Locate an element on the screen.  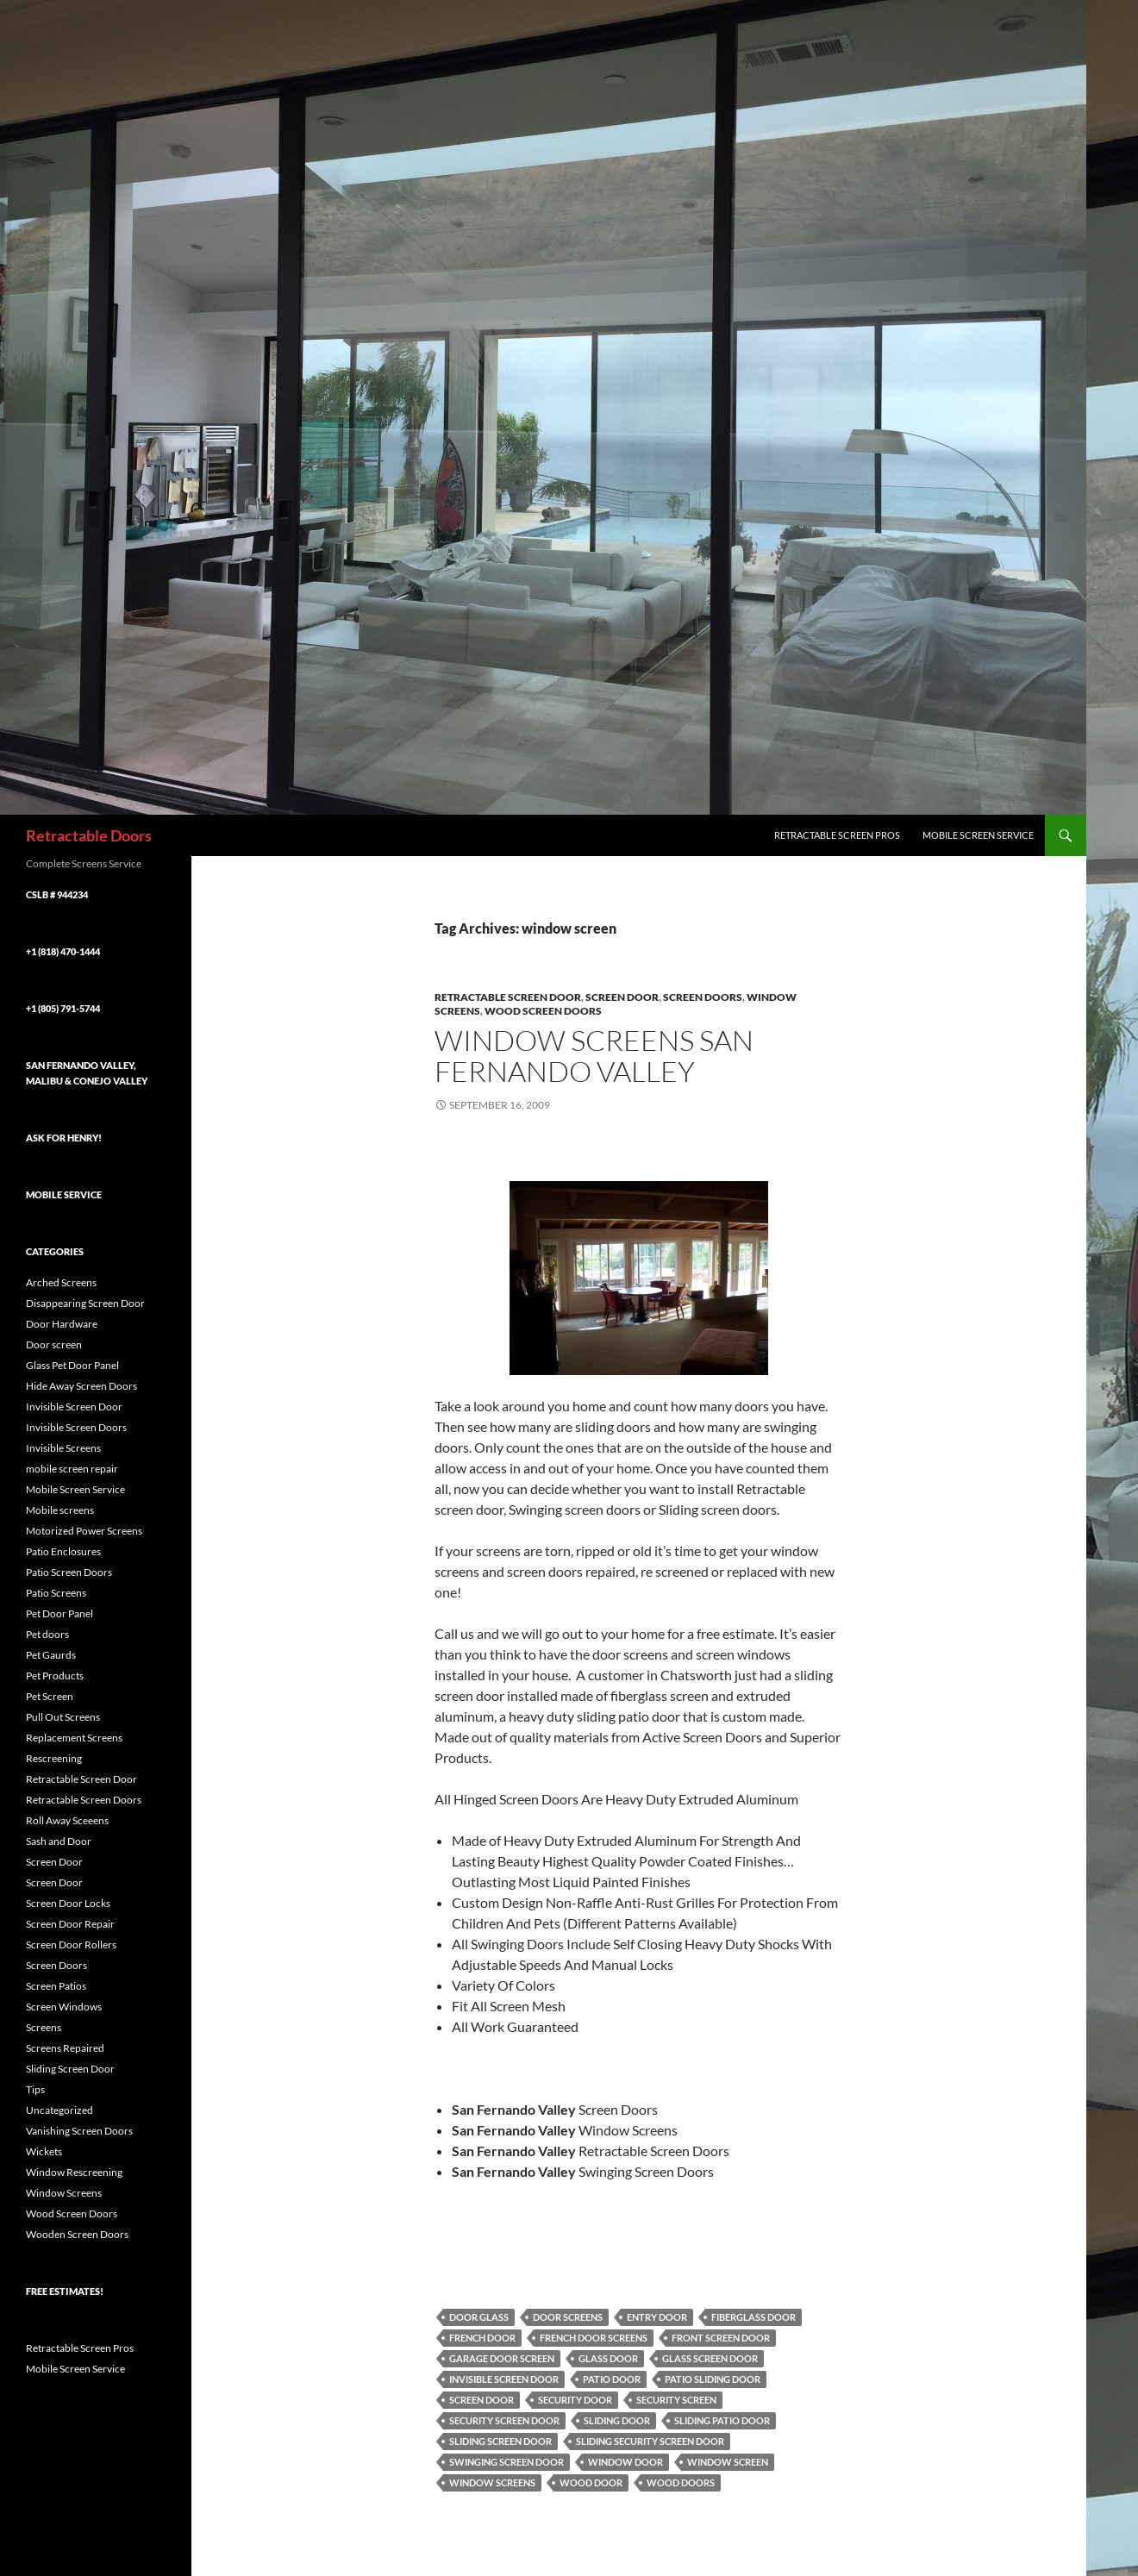
sliding security screen door is located at coordinates (650, 2441).